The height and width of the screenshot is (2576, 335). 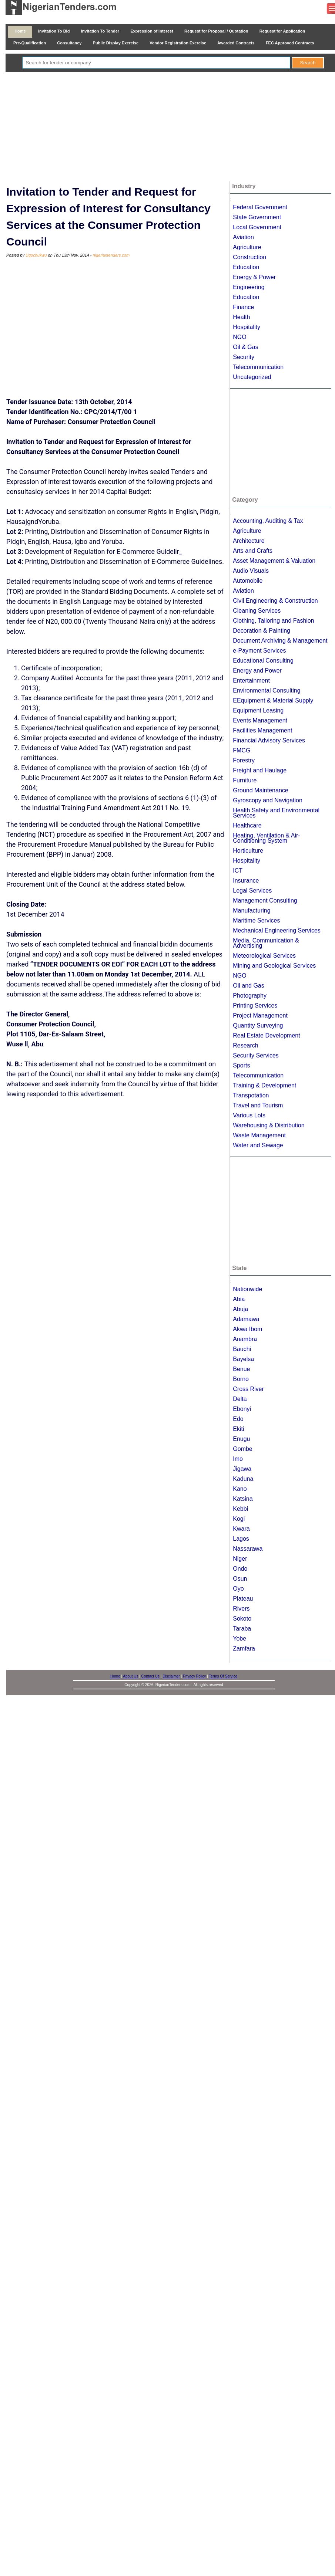 What do you see at coordinates (245, 1045) in the screenshot?
I see `Research` at bounding box center [245, 1045].